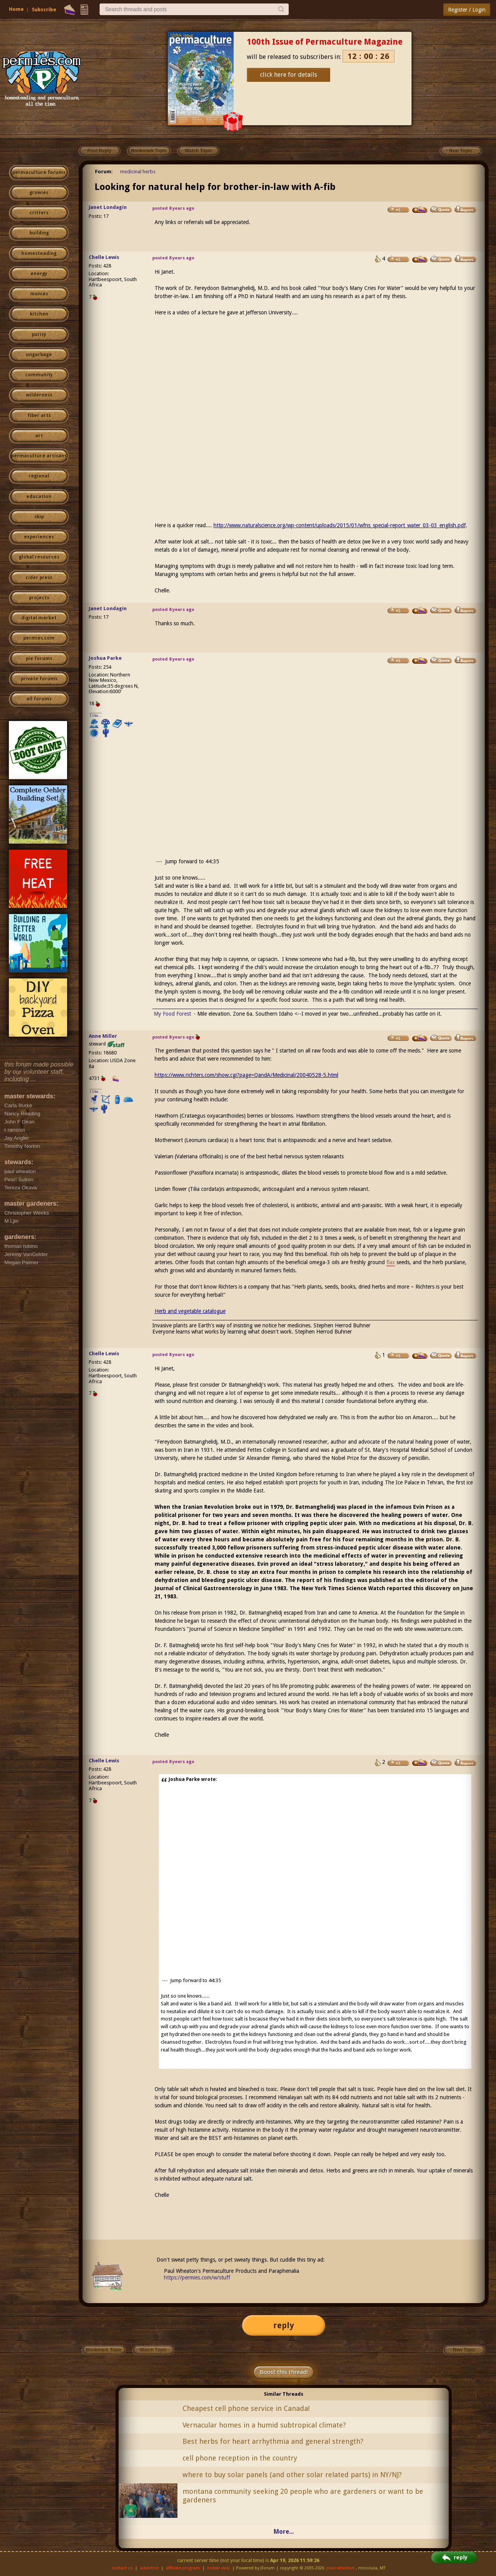 The width and height of the screenshot is (496, 2576). Describe the element at coordinates (183, 2568) in the screenshot. I see `affiliate program` at that location.